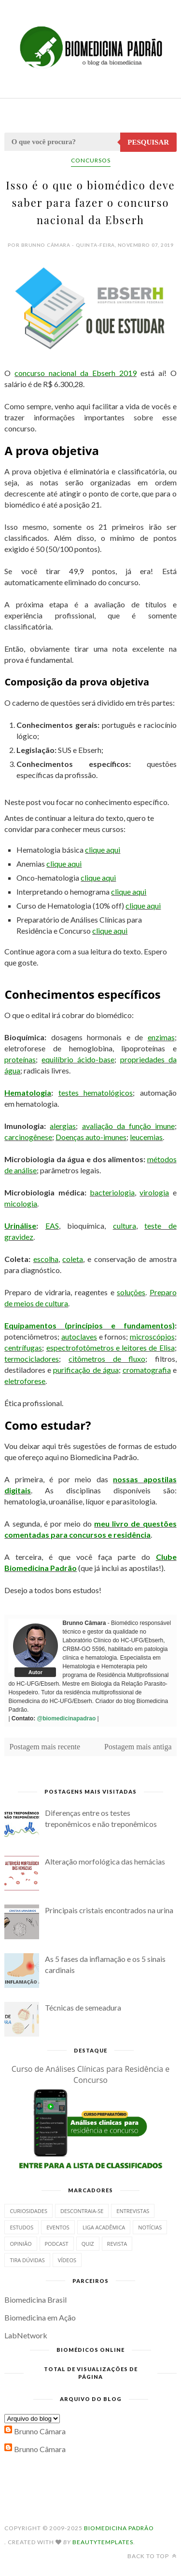  I want to click on Eventos, so click(58, 2227).